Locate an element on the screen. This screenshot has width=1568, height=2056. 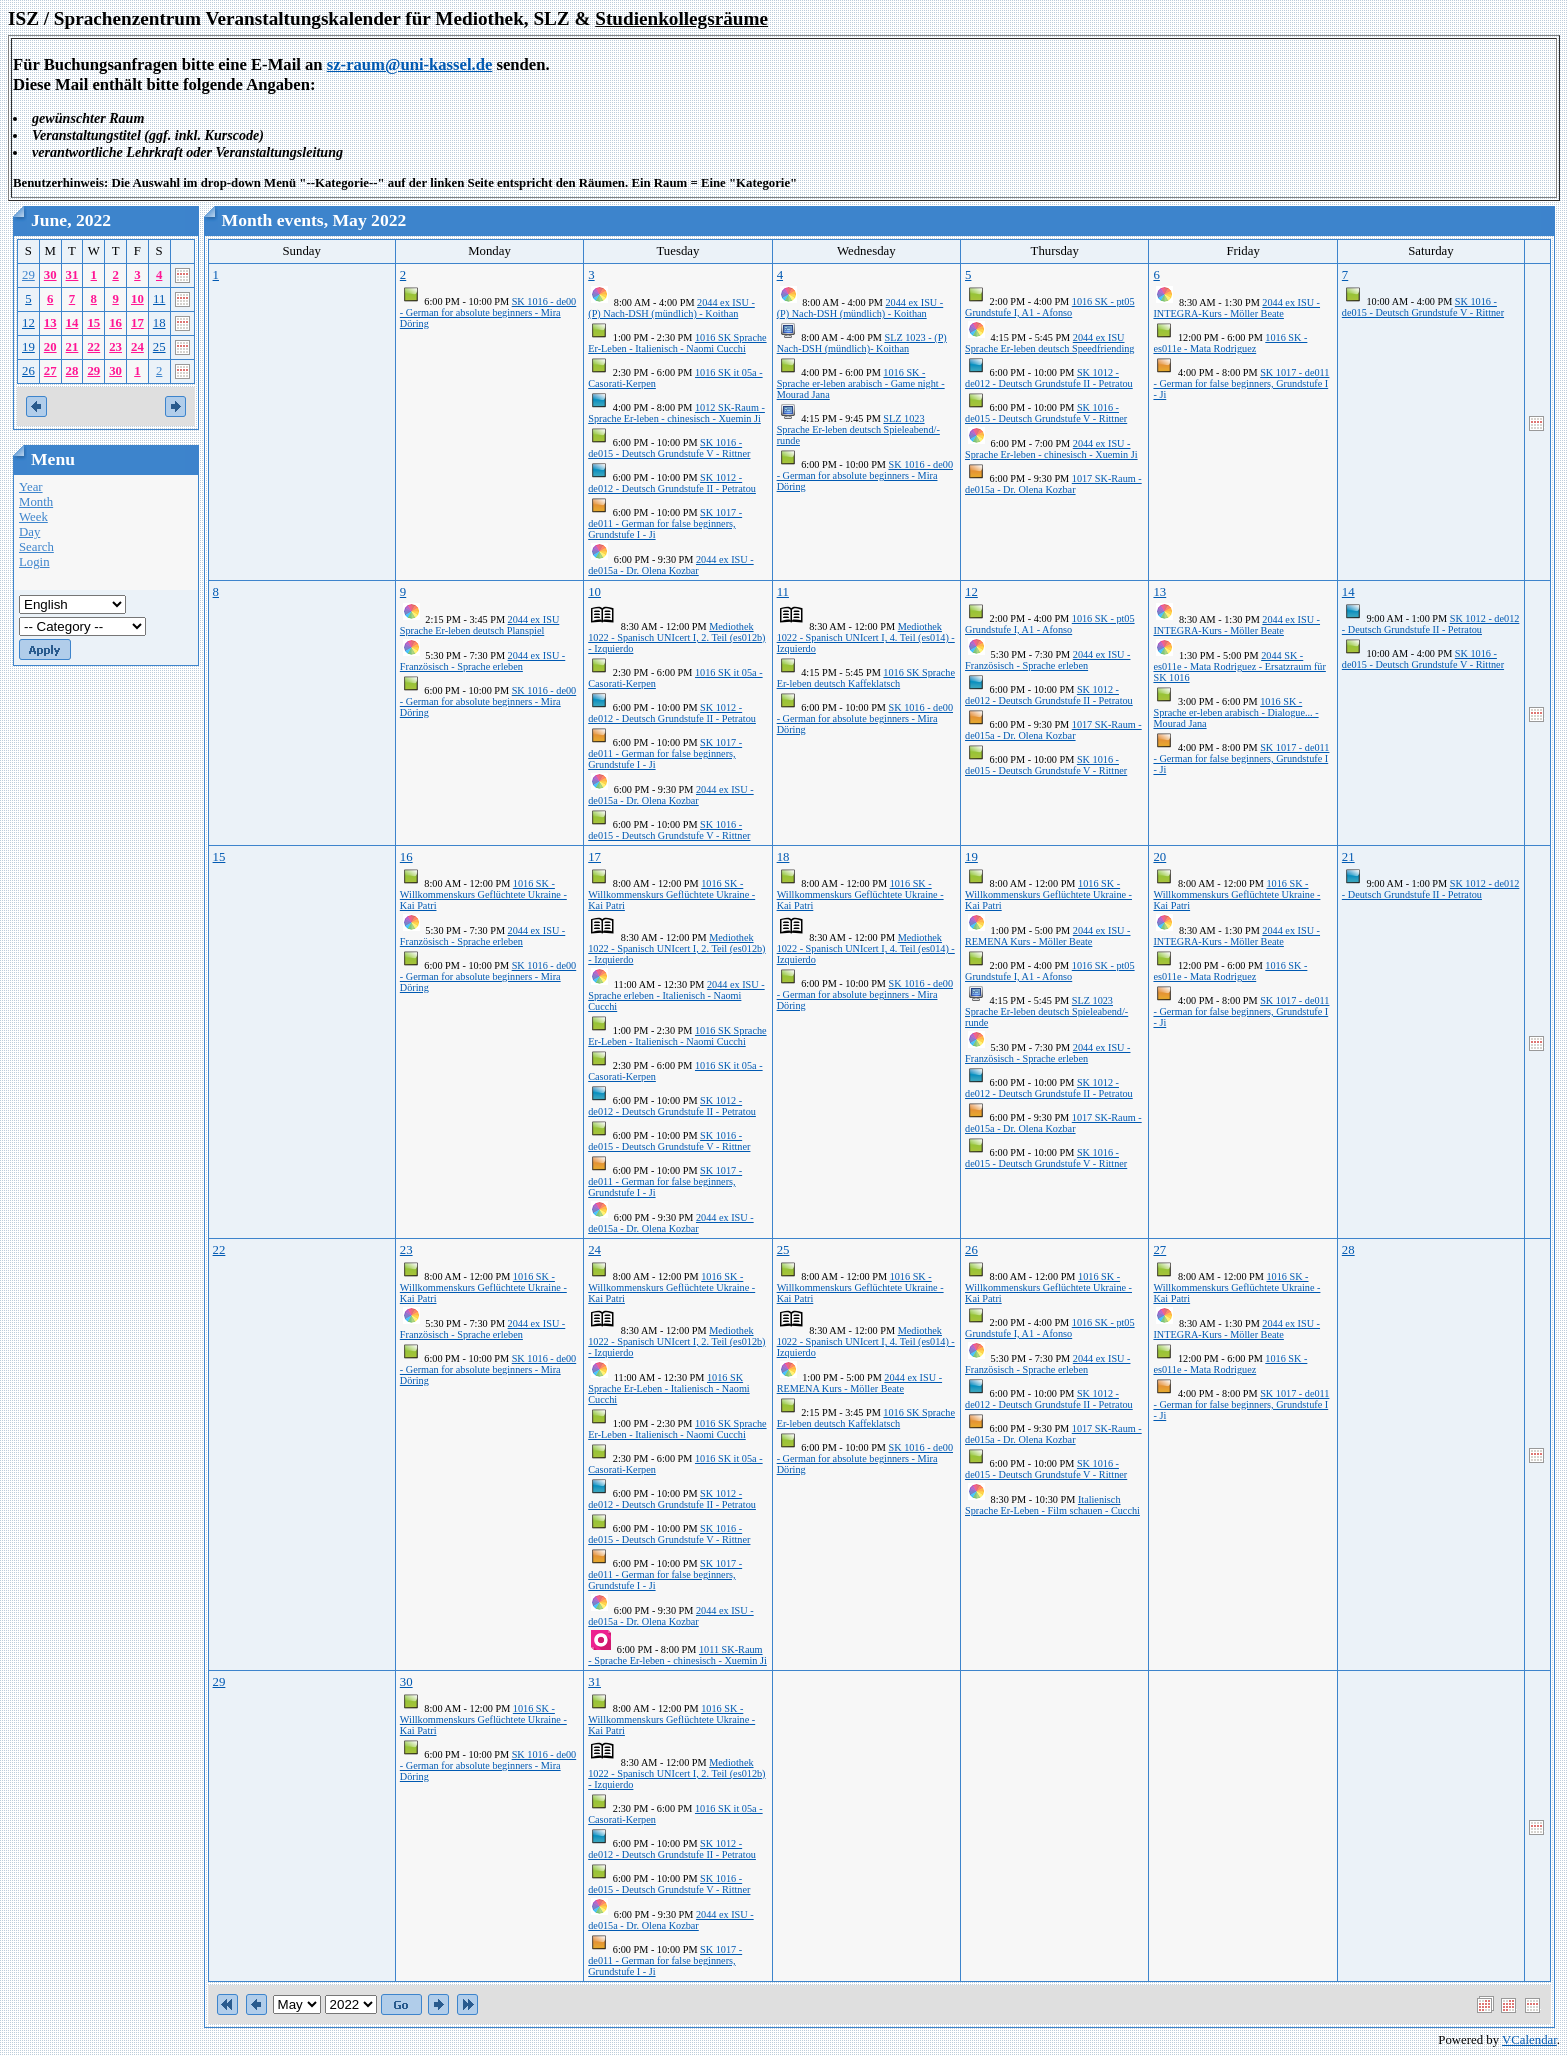
1011 SK-Raum - Sprache Er-leben - chinesisch - Xuemin Ji is located at coordinates (677, 1655).